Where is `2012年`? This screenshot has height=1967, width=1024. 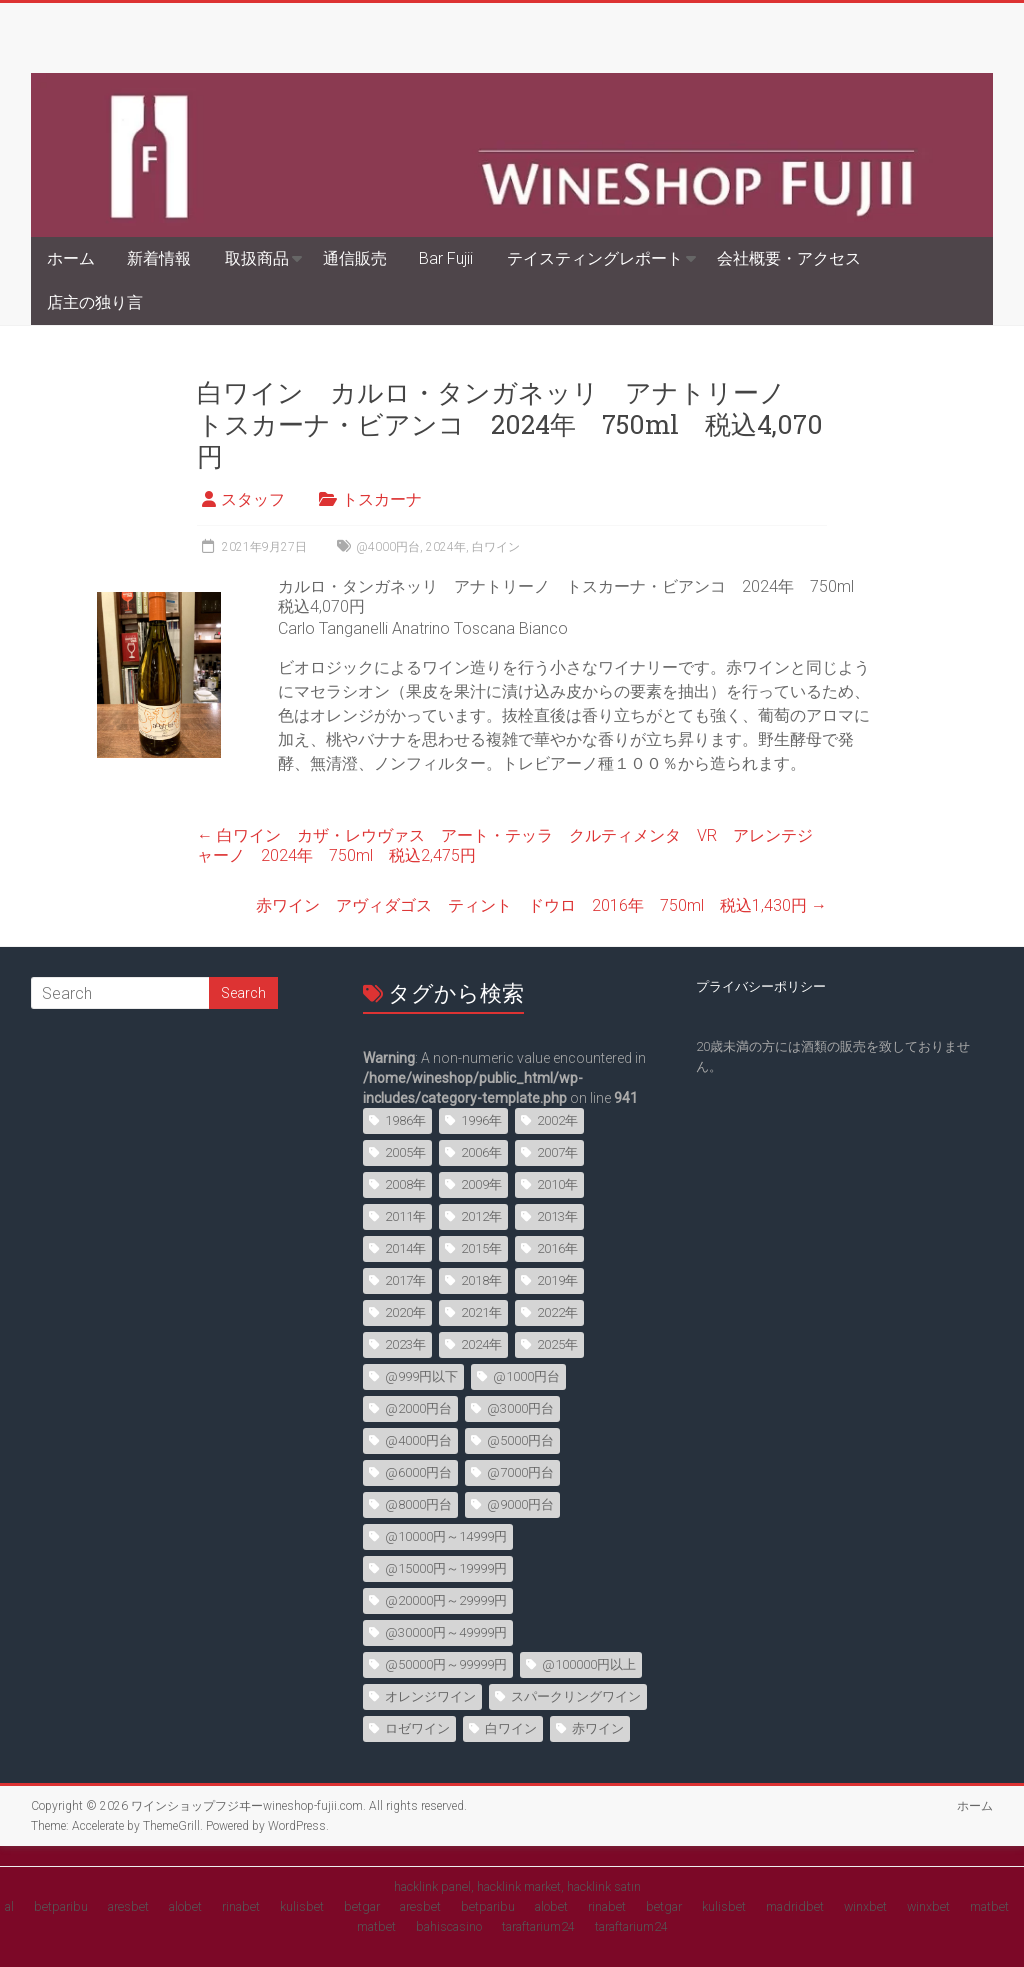
2012年 is located at coordinates (481, 1216).